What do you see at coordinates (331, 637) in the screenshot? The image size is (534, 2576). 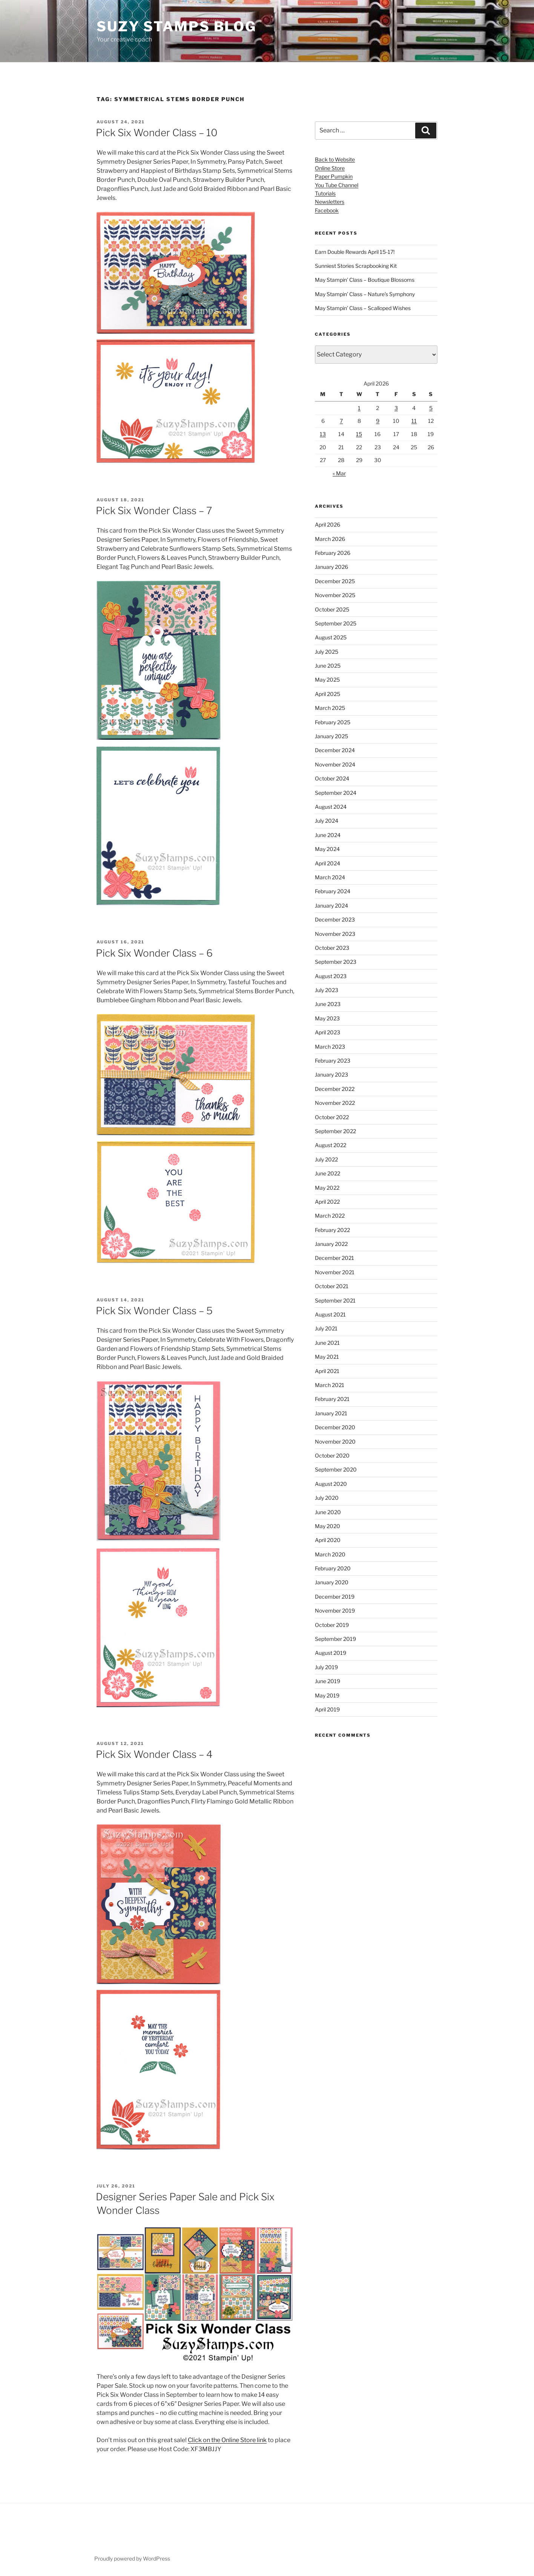 I see `August 2025` at bounding box center [331, 637].